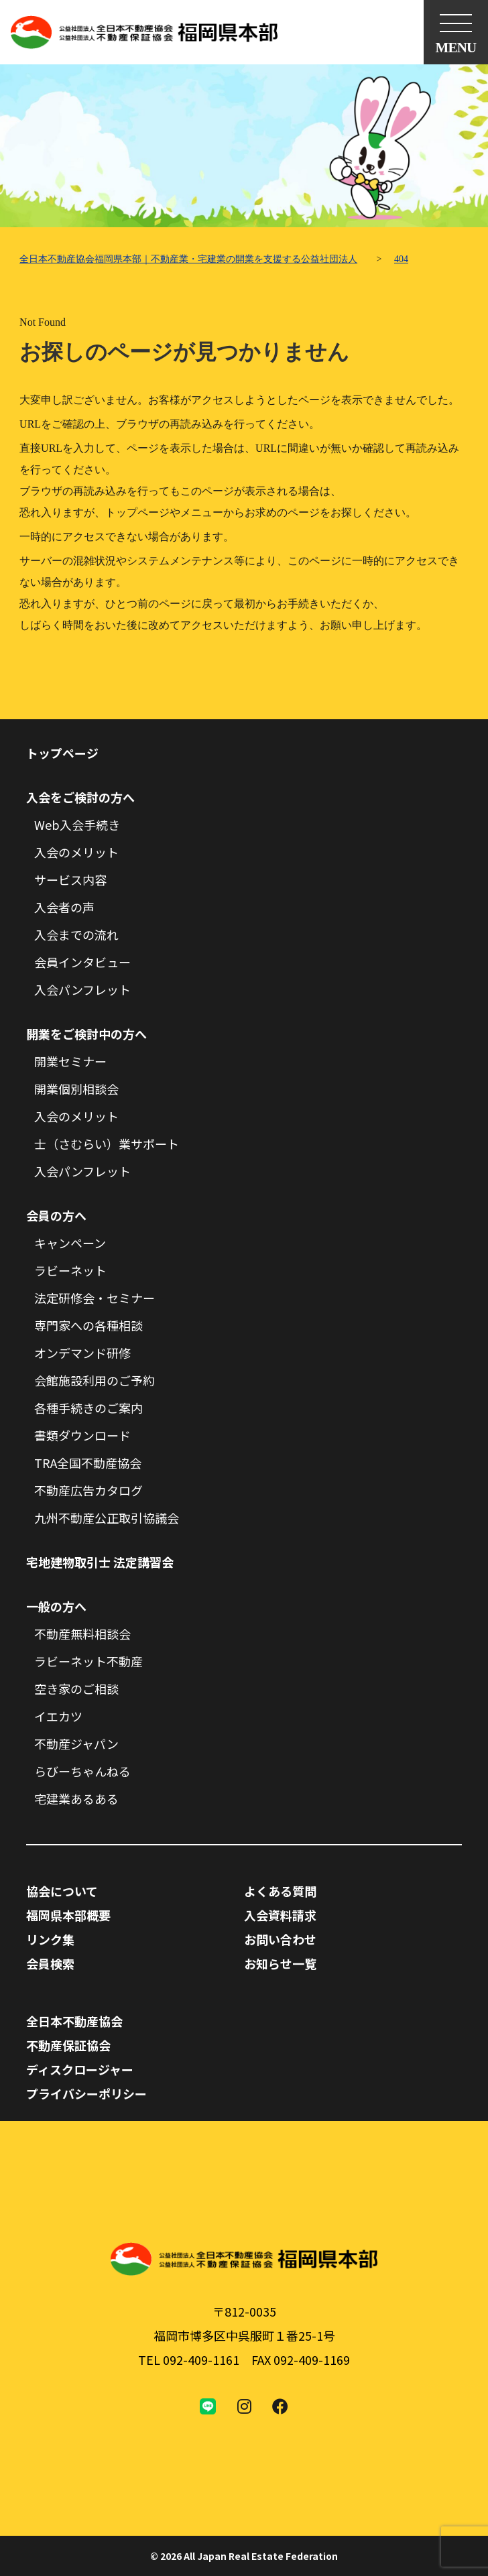 This screenshot has width=488, height=2576. I want to click on お問い合わせ, so click(280, 1939).